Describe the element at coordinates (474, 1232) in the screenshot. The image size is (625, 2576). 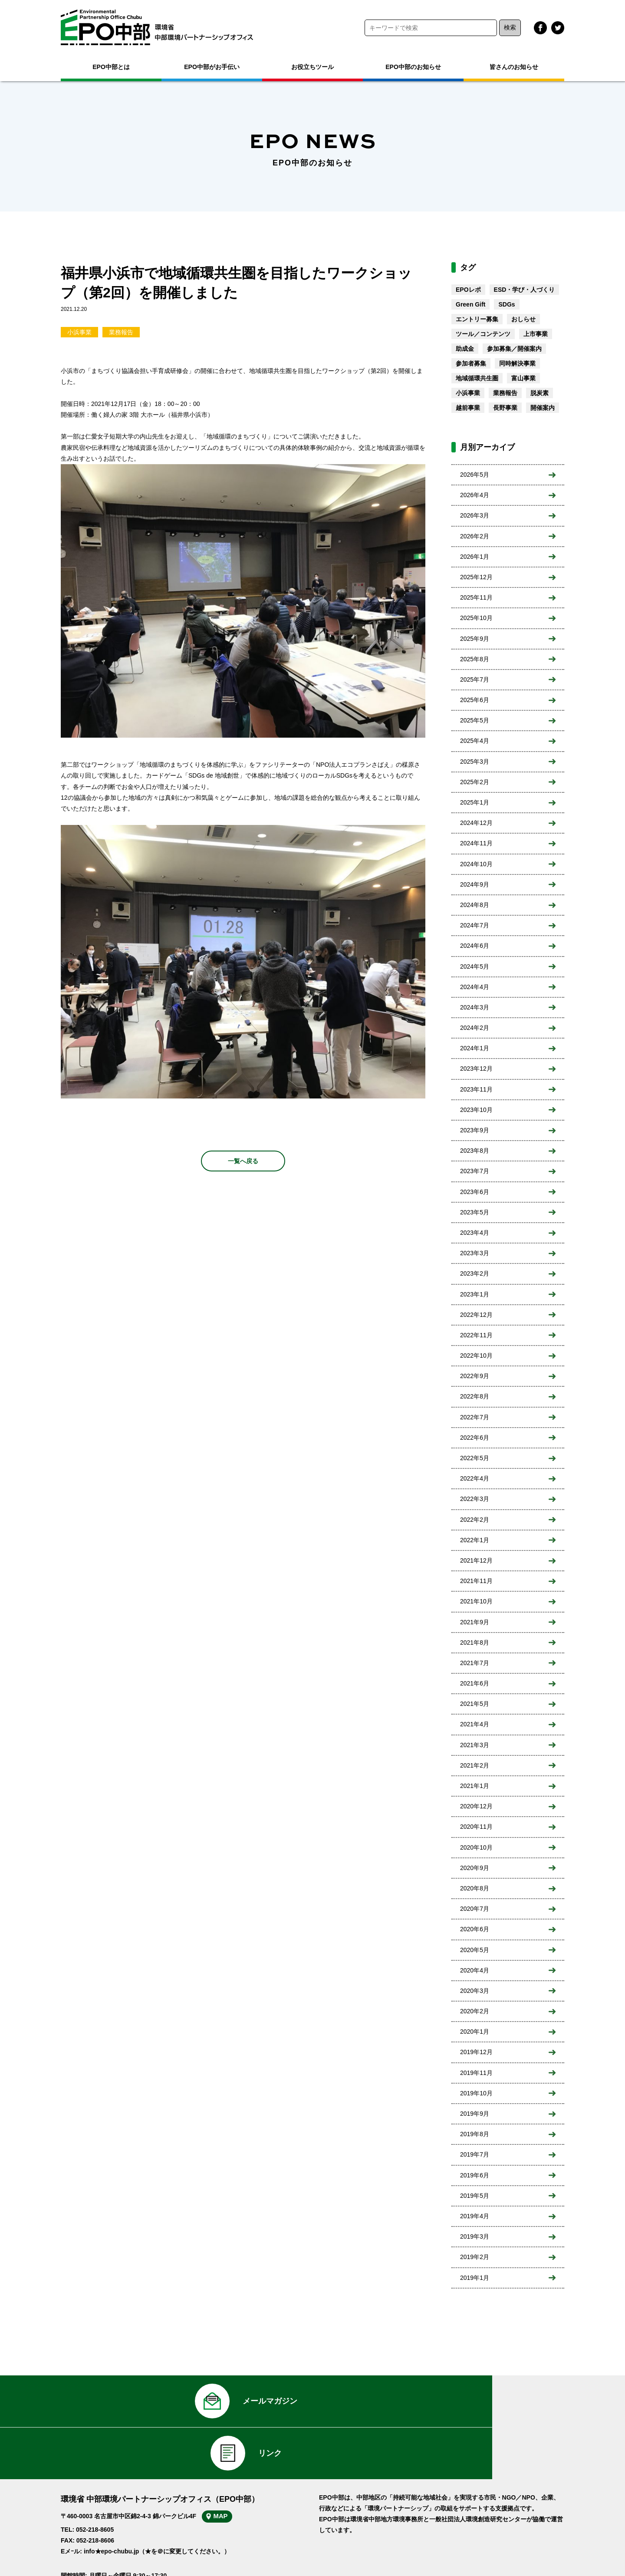
I see `2023年4月` at that location.